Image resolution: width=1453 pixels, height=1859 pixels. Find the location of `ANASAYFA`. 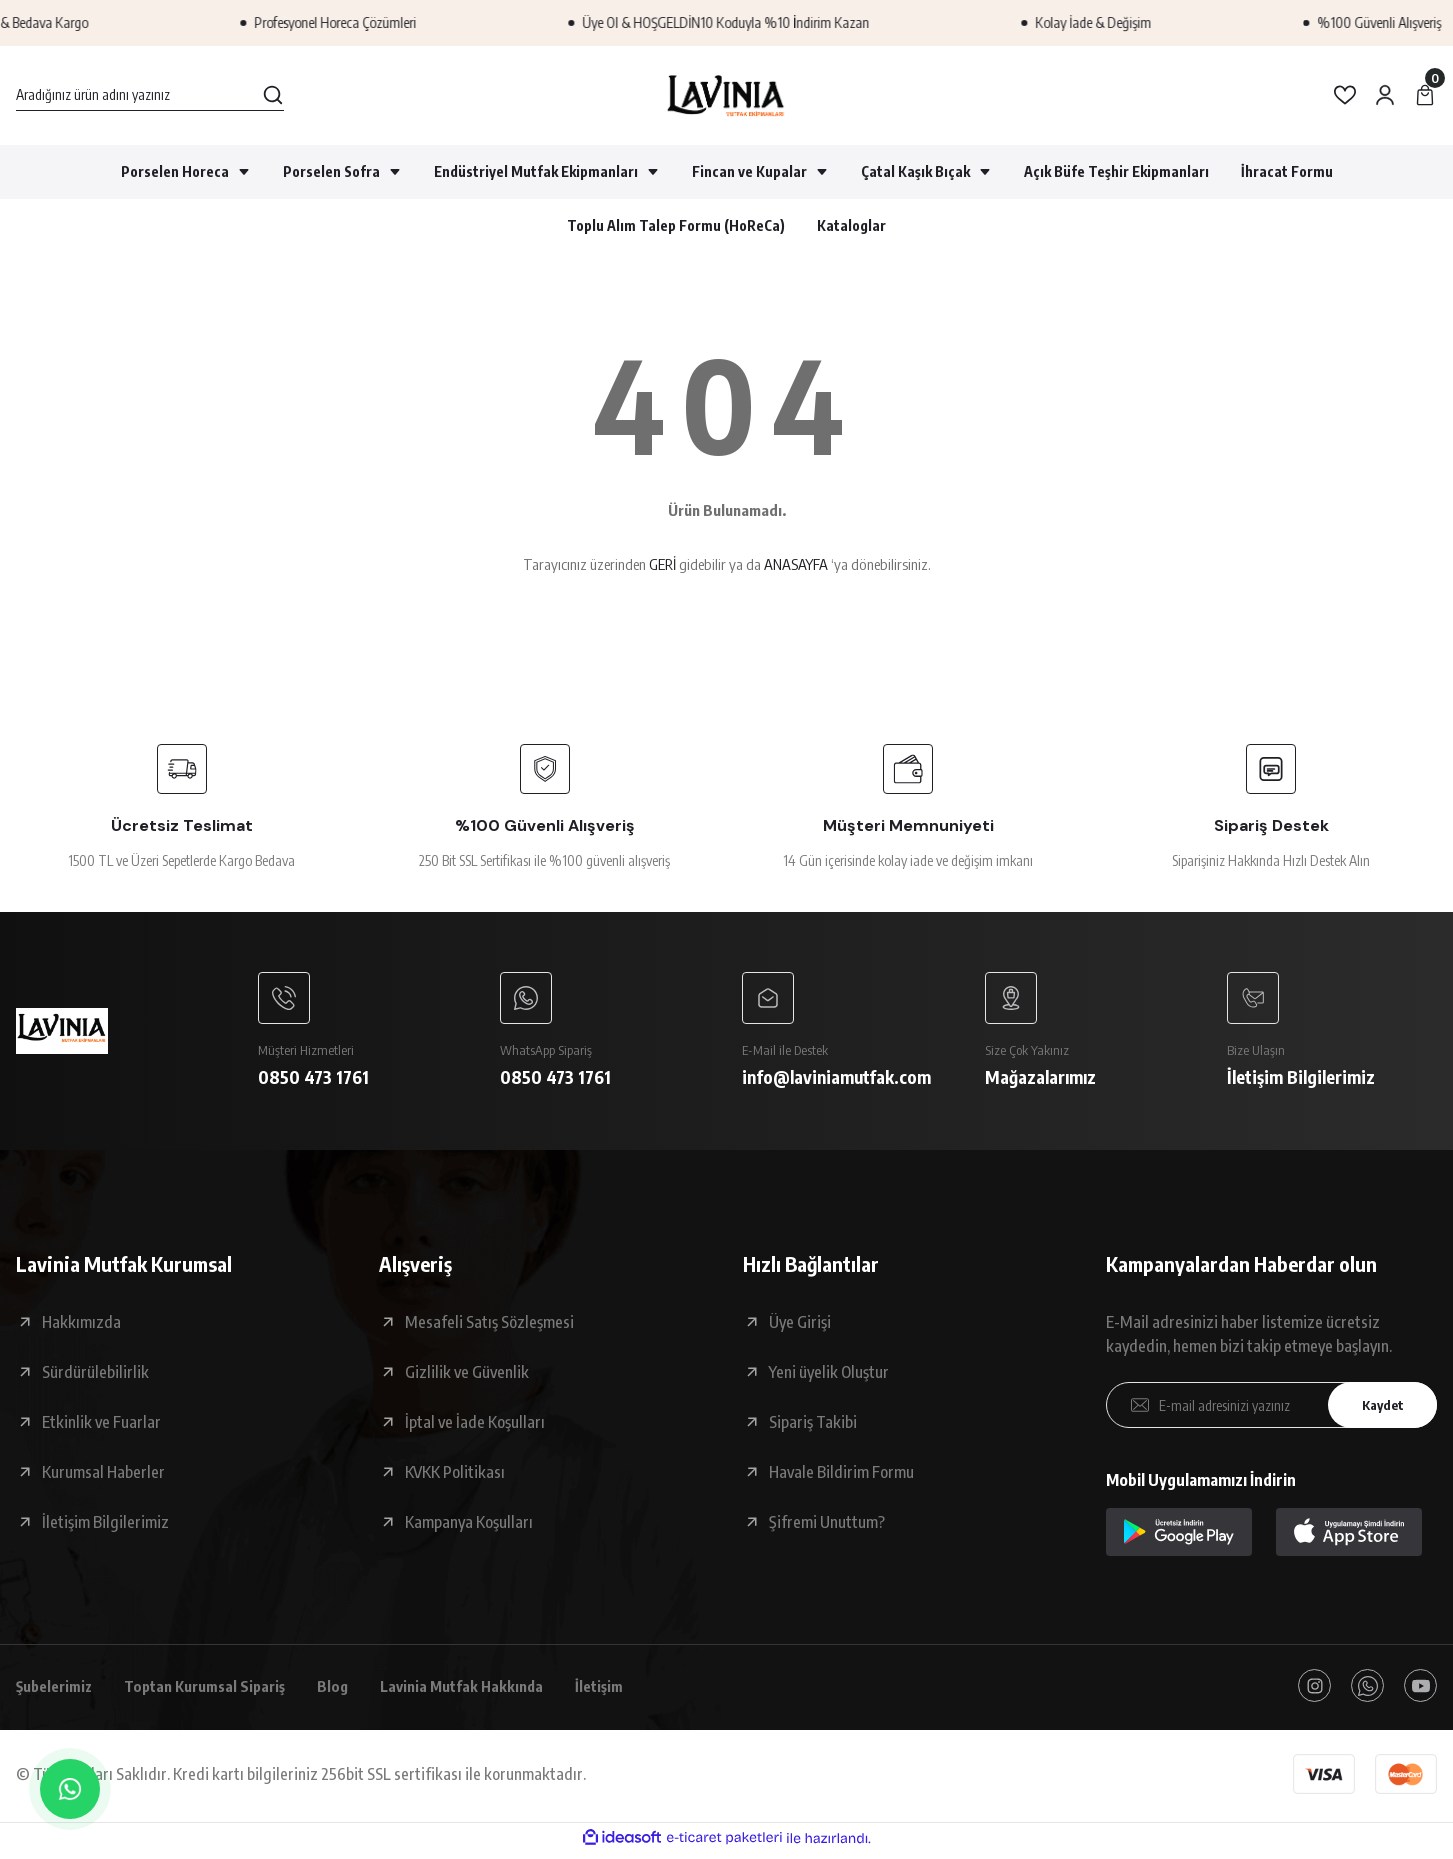

ANASAYFA is located at coordinates (796, 564).